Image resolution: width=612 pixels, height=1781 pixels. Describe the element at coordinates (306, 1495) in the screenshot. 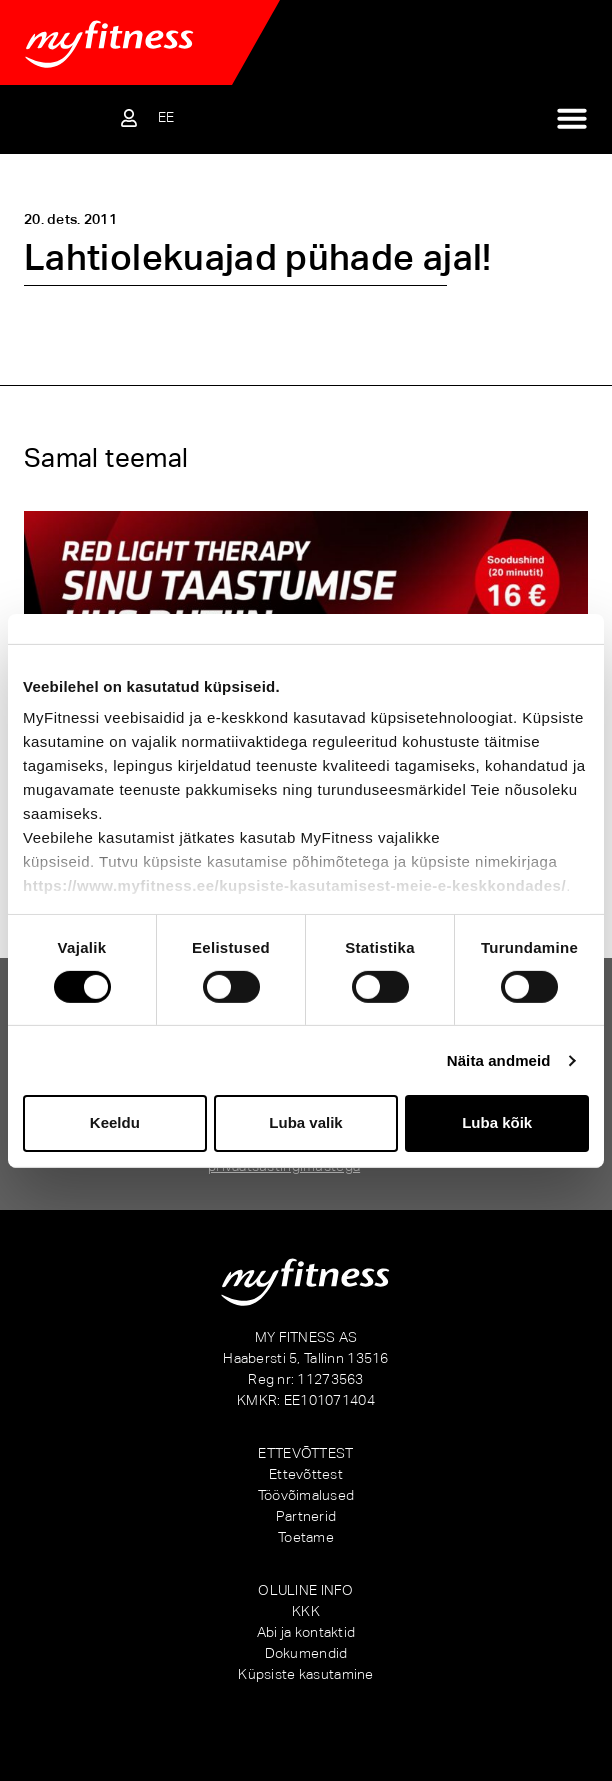

I see `Töövõimalused` at that location.